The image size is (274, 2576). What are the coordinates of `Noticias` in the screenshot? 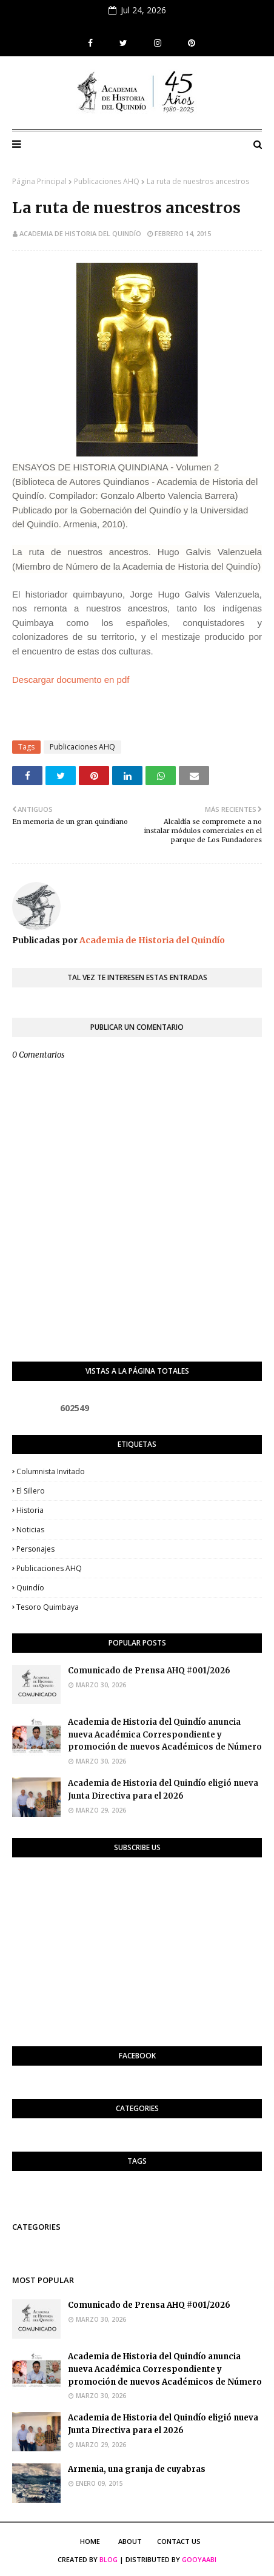 It's located at (30, 1529).